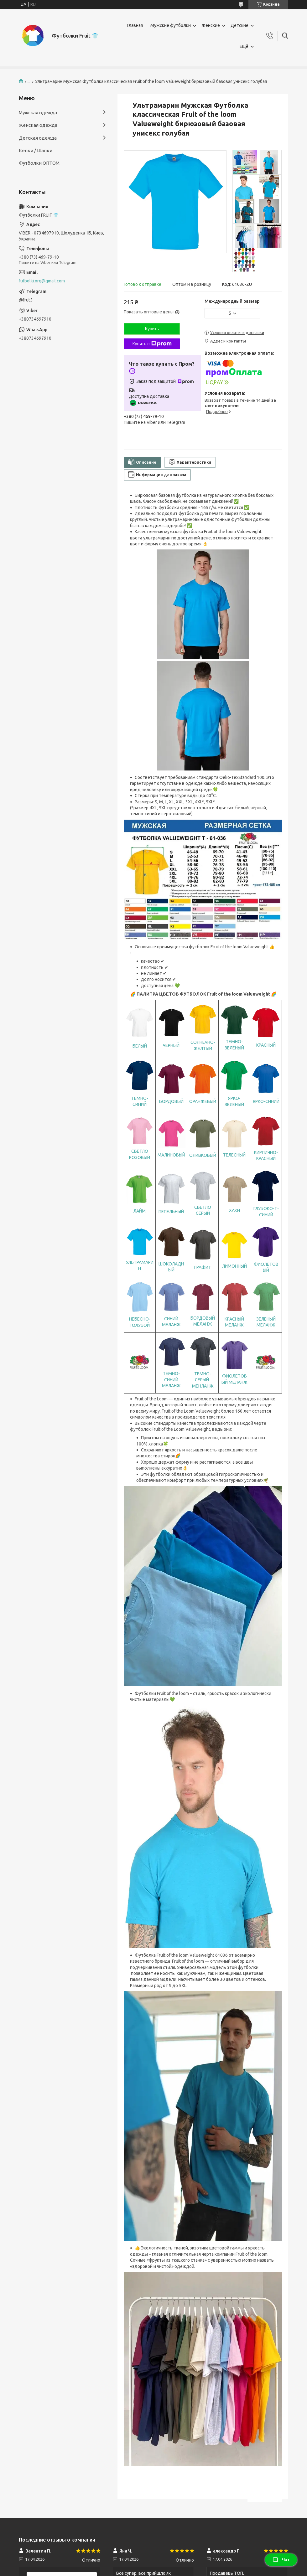  What do you see at coordinates (266, 1045) in the screenshot?
I see `КРАСНЫЙ` at bounding box center [266, 1045].